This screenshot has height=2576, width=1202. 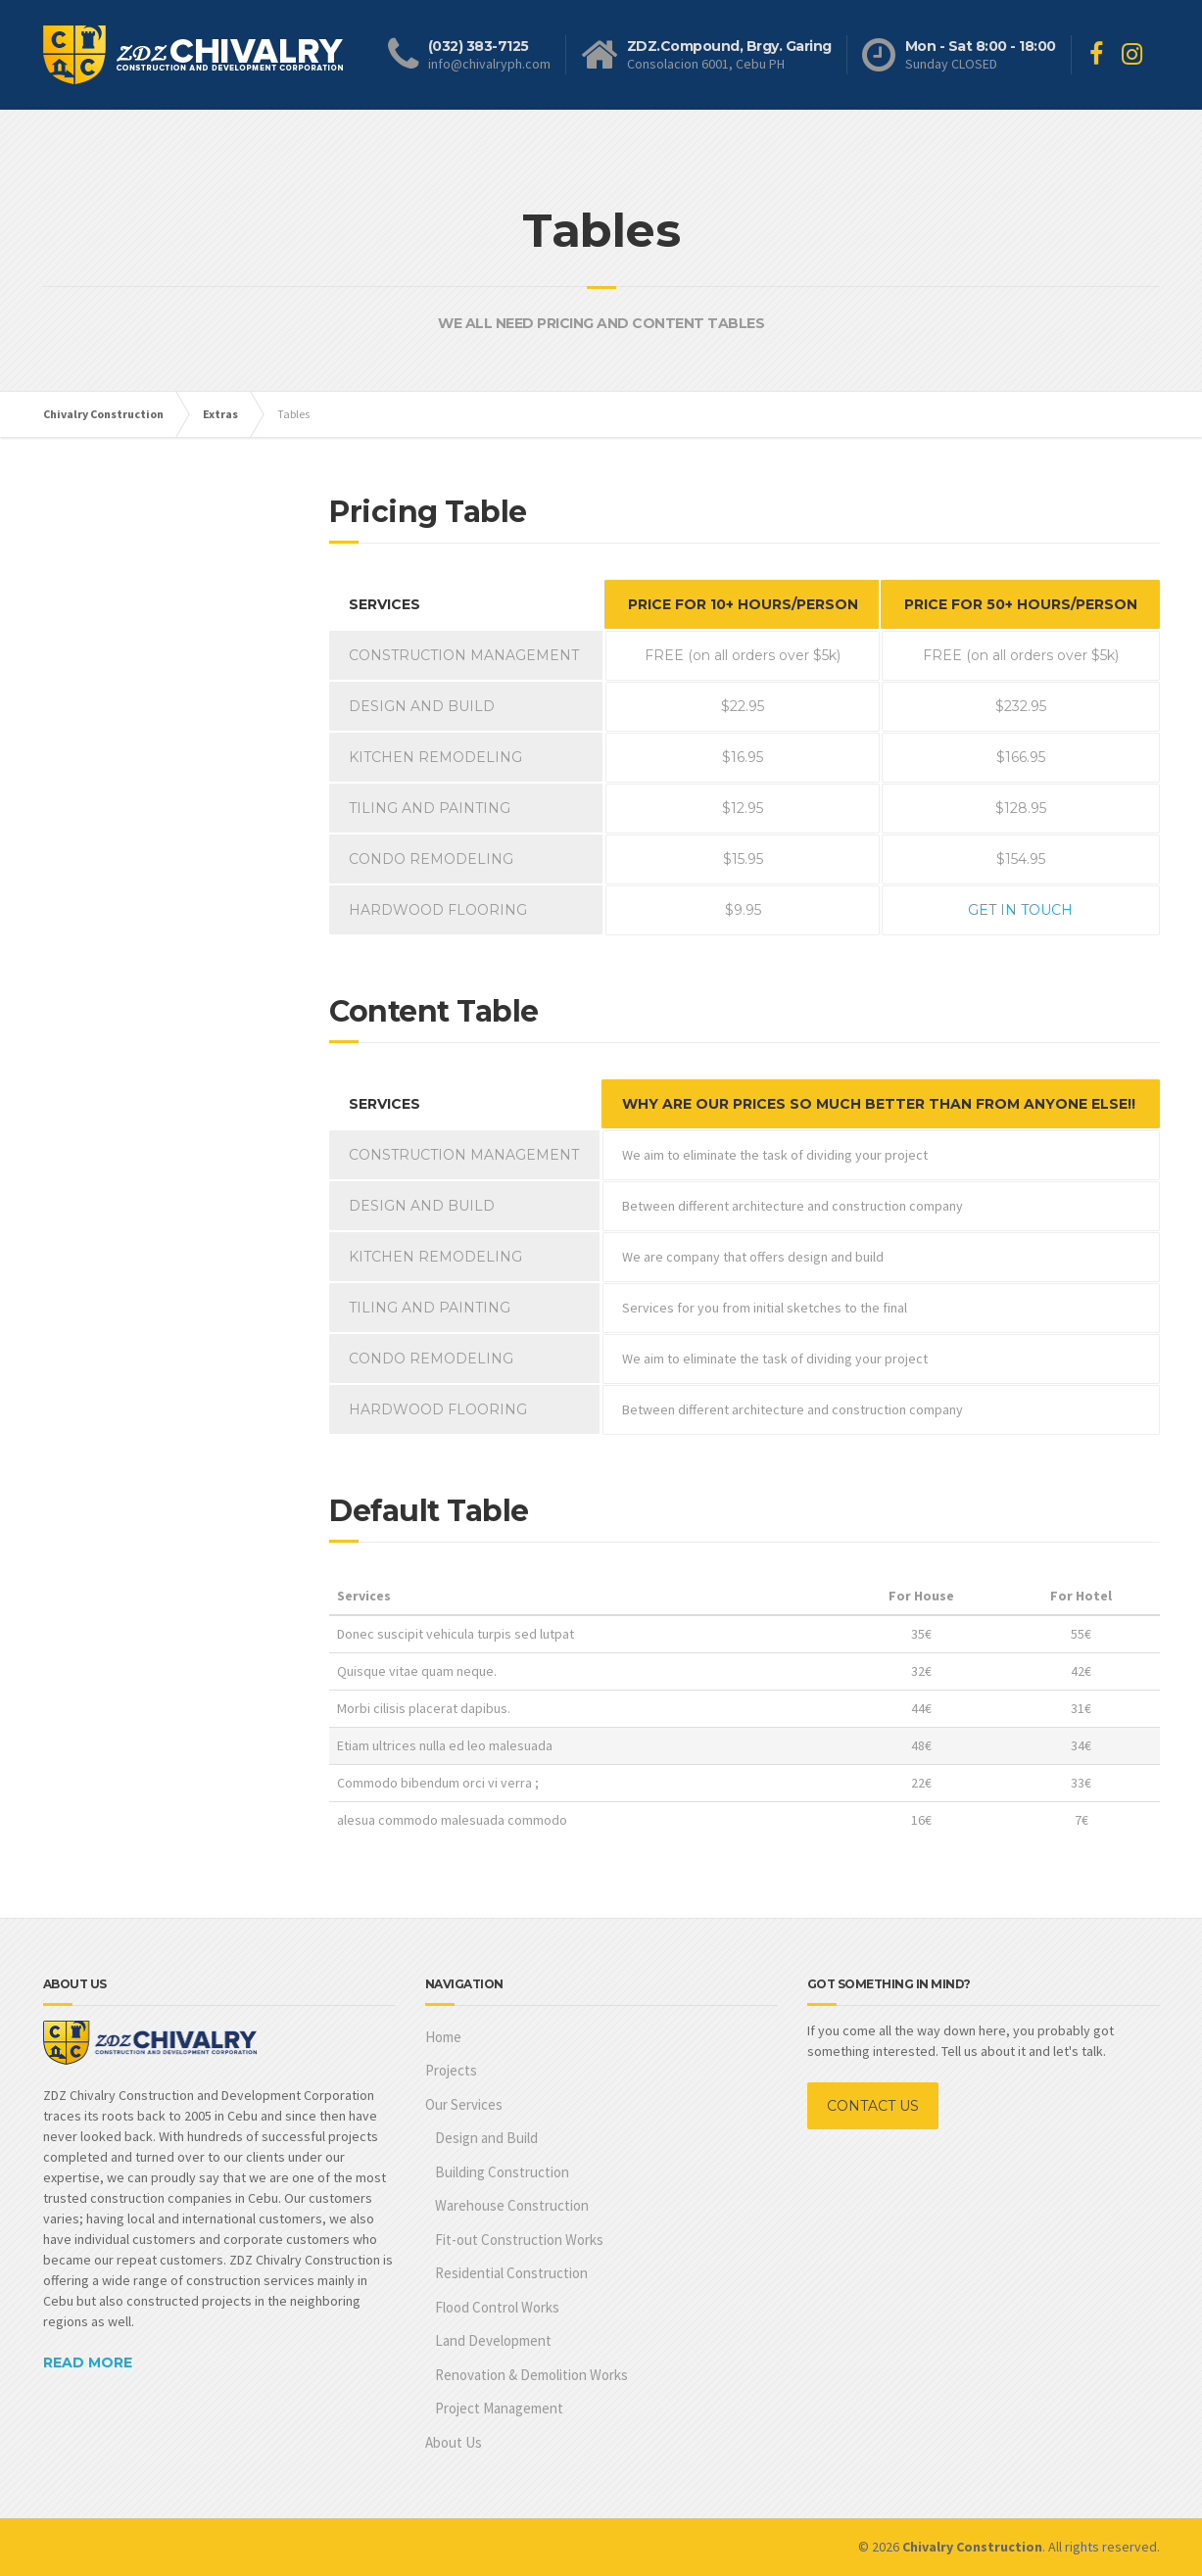 I want to click on Fit-out Construction Works, so click(x=519, y=2239).